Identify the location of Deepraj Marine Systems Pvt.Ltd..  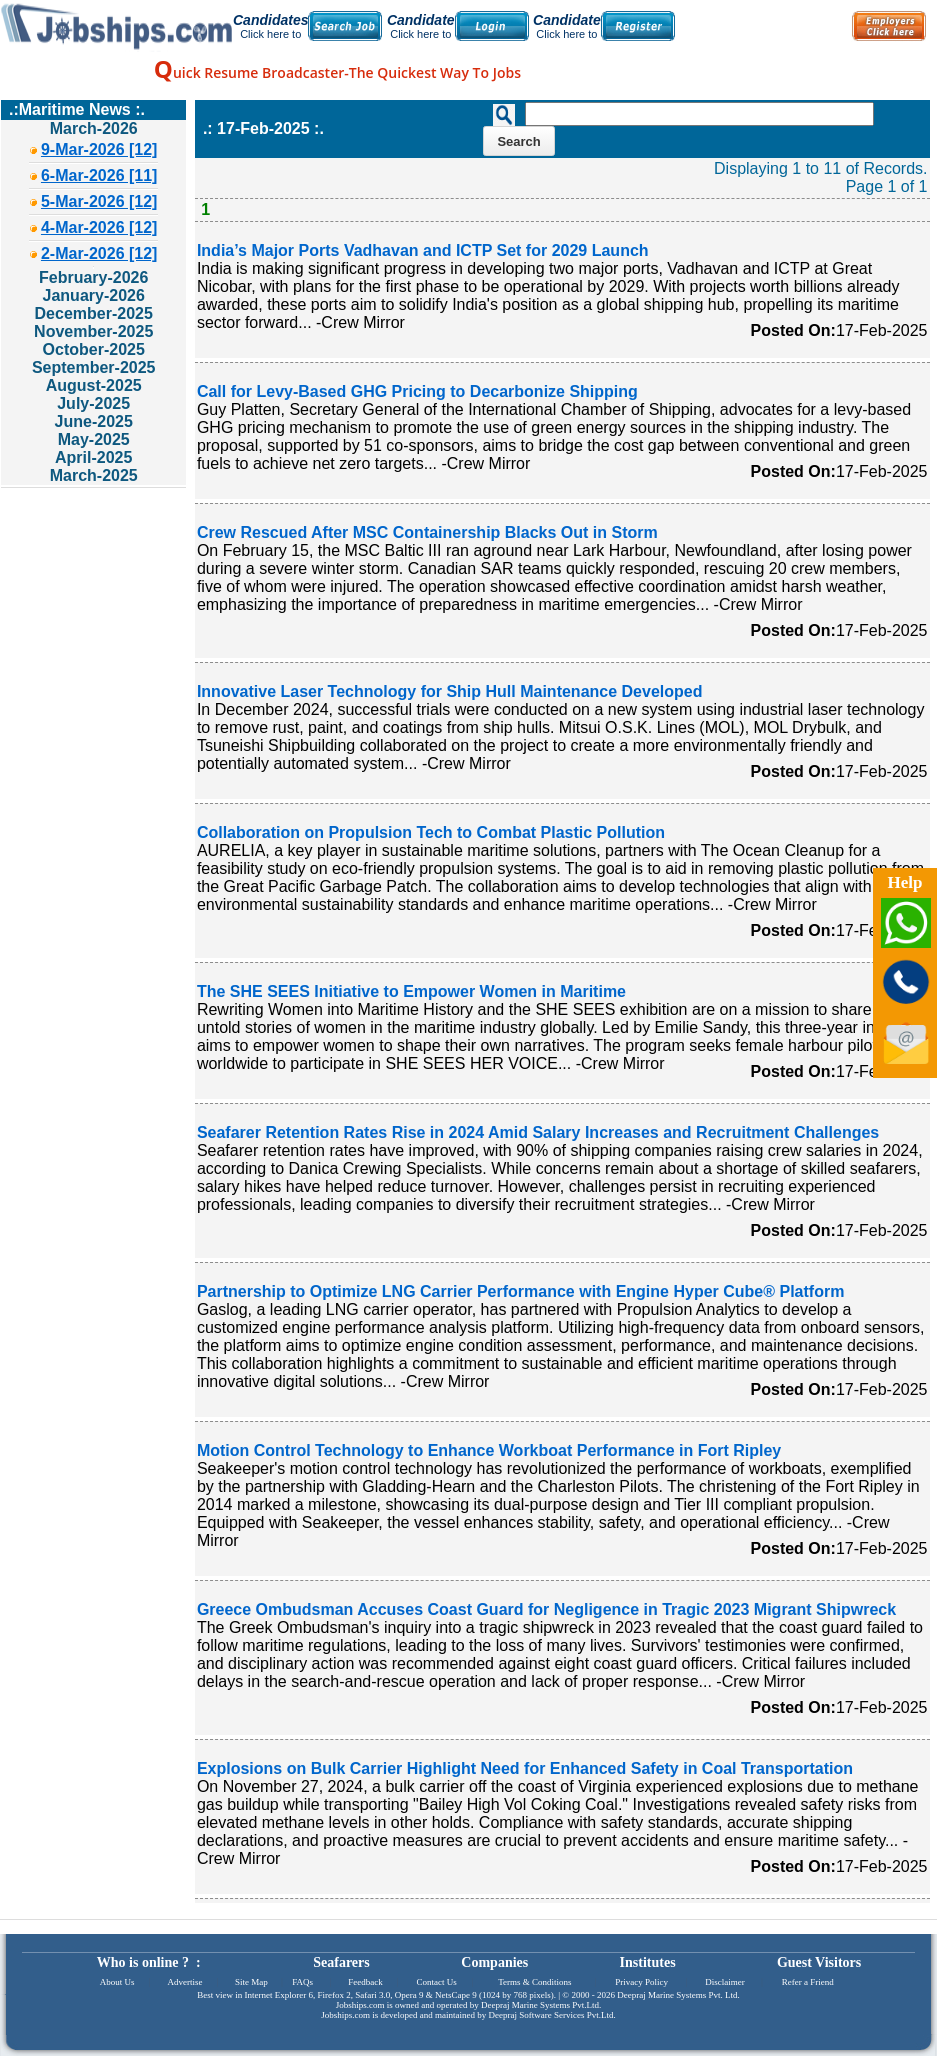
(541, 2005).